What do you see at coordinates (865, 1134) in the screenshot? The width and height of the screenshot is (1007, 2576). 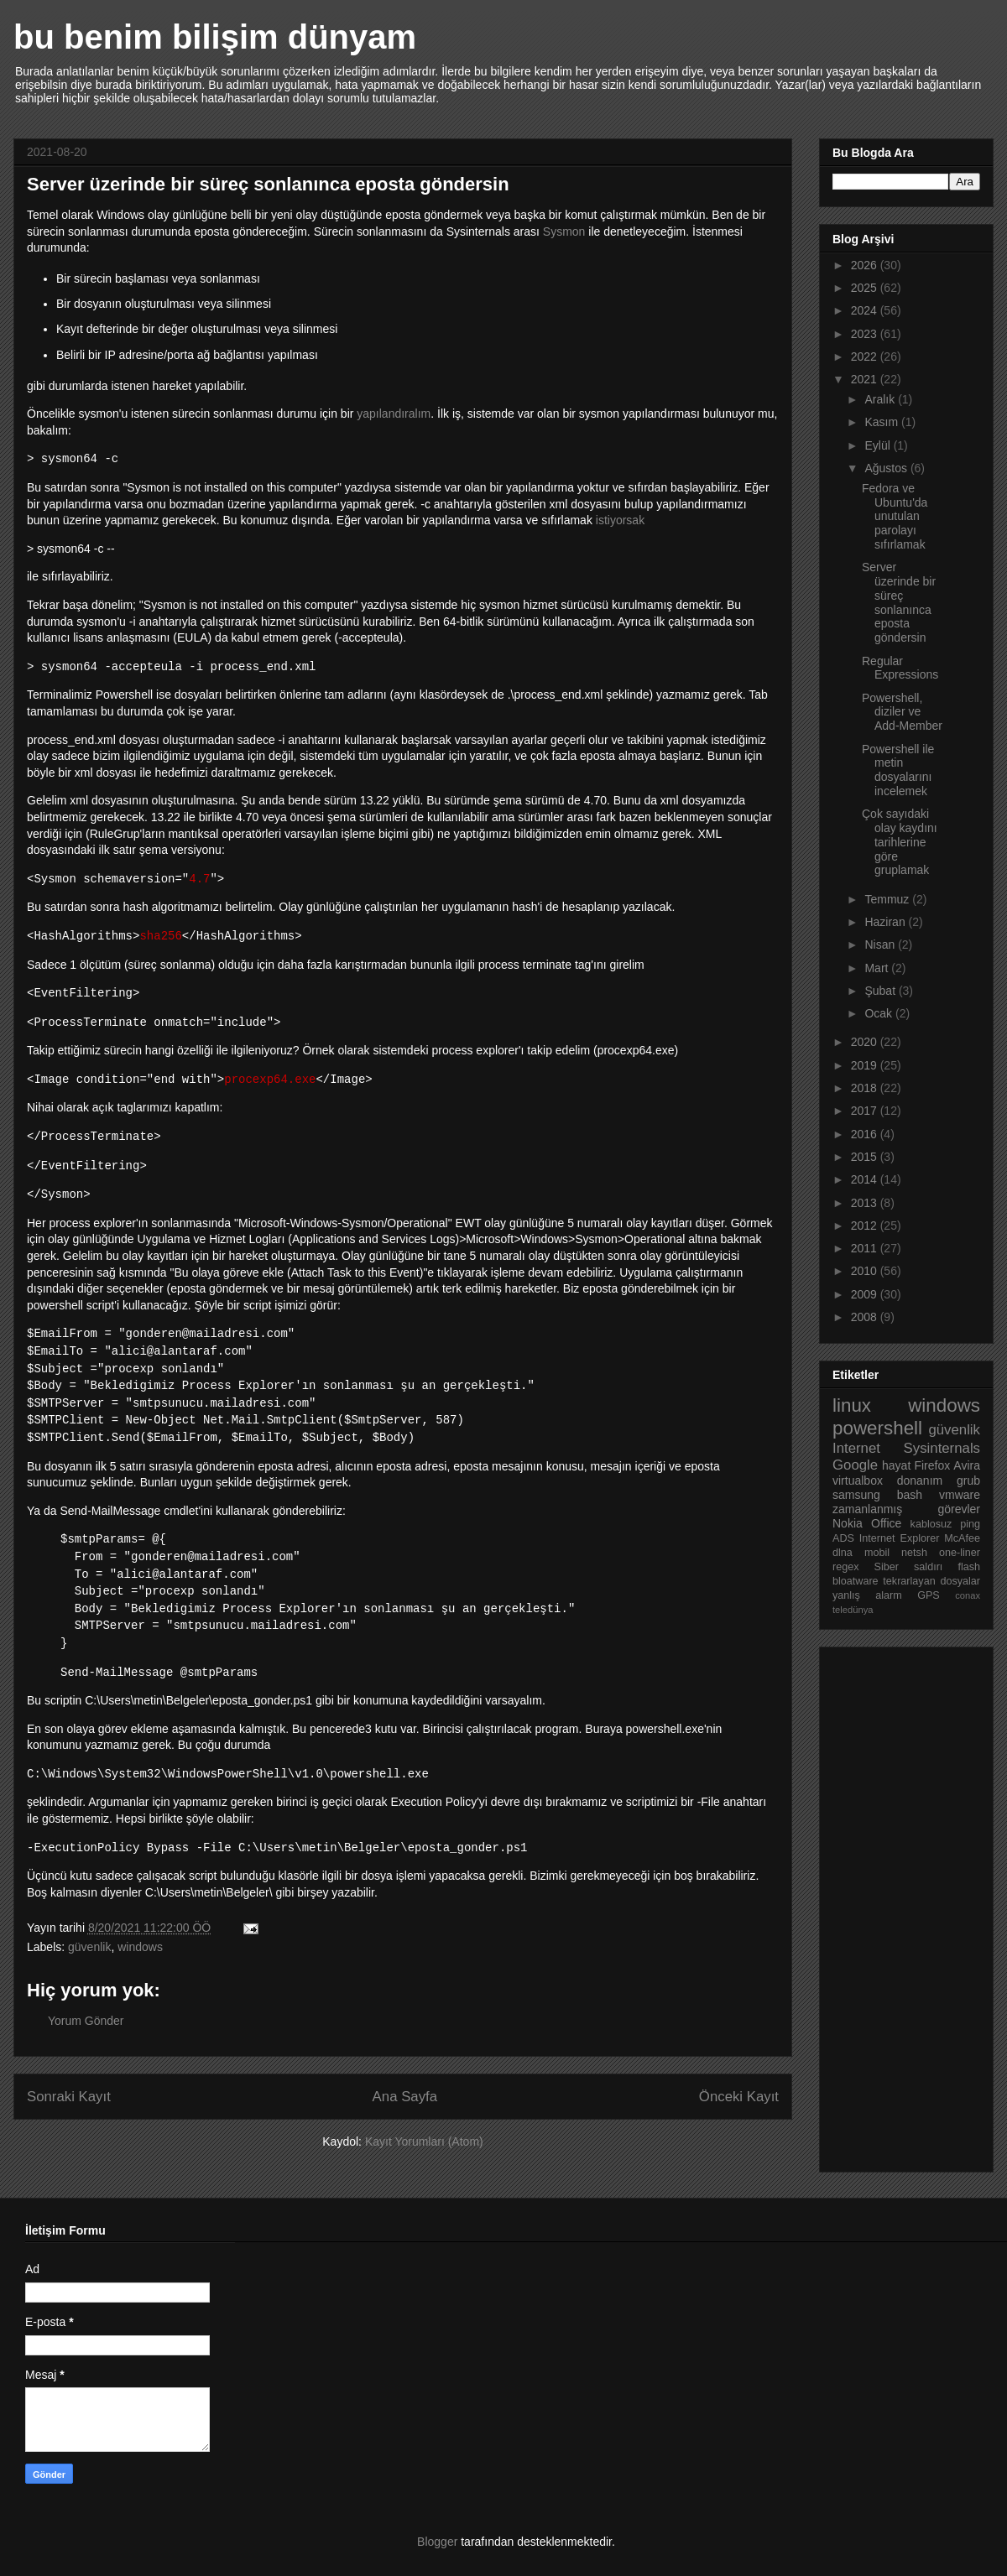 I see `2016` at bounding box center [865, 1134].